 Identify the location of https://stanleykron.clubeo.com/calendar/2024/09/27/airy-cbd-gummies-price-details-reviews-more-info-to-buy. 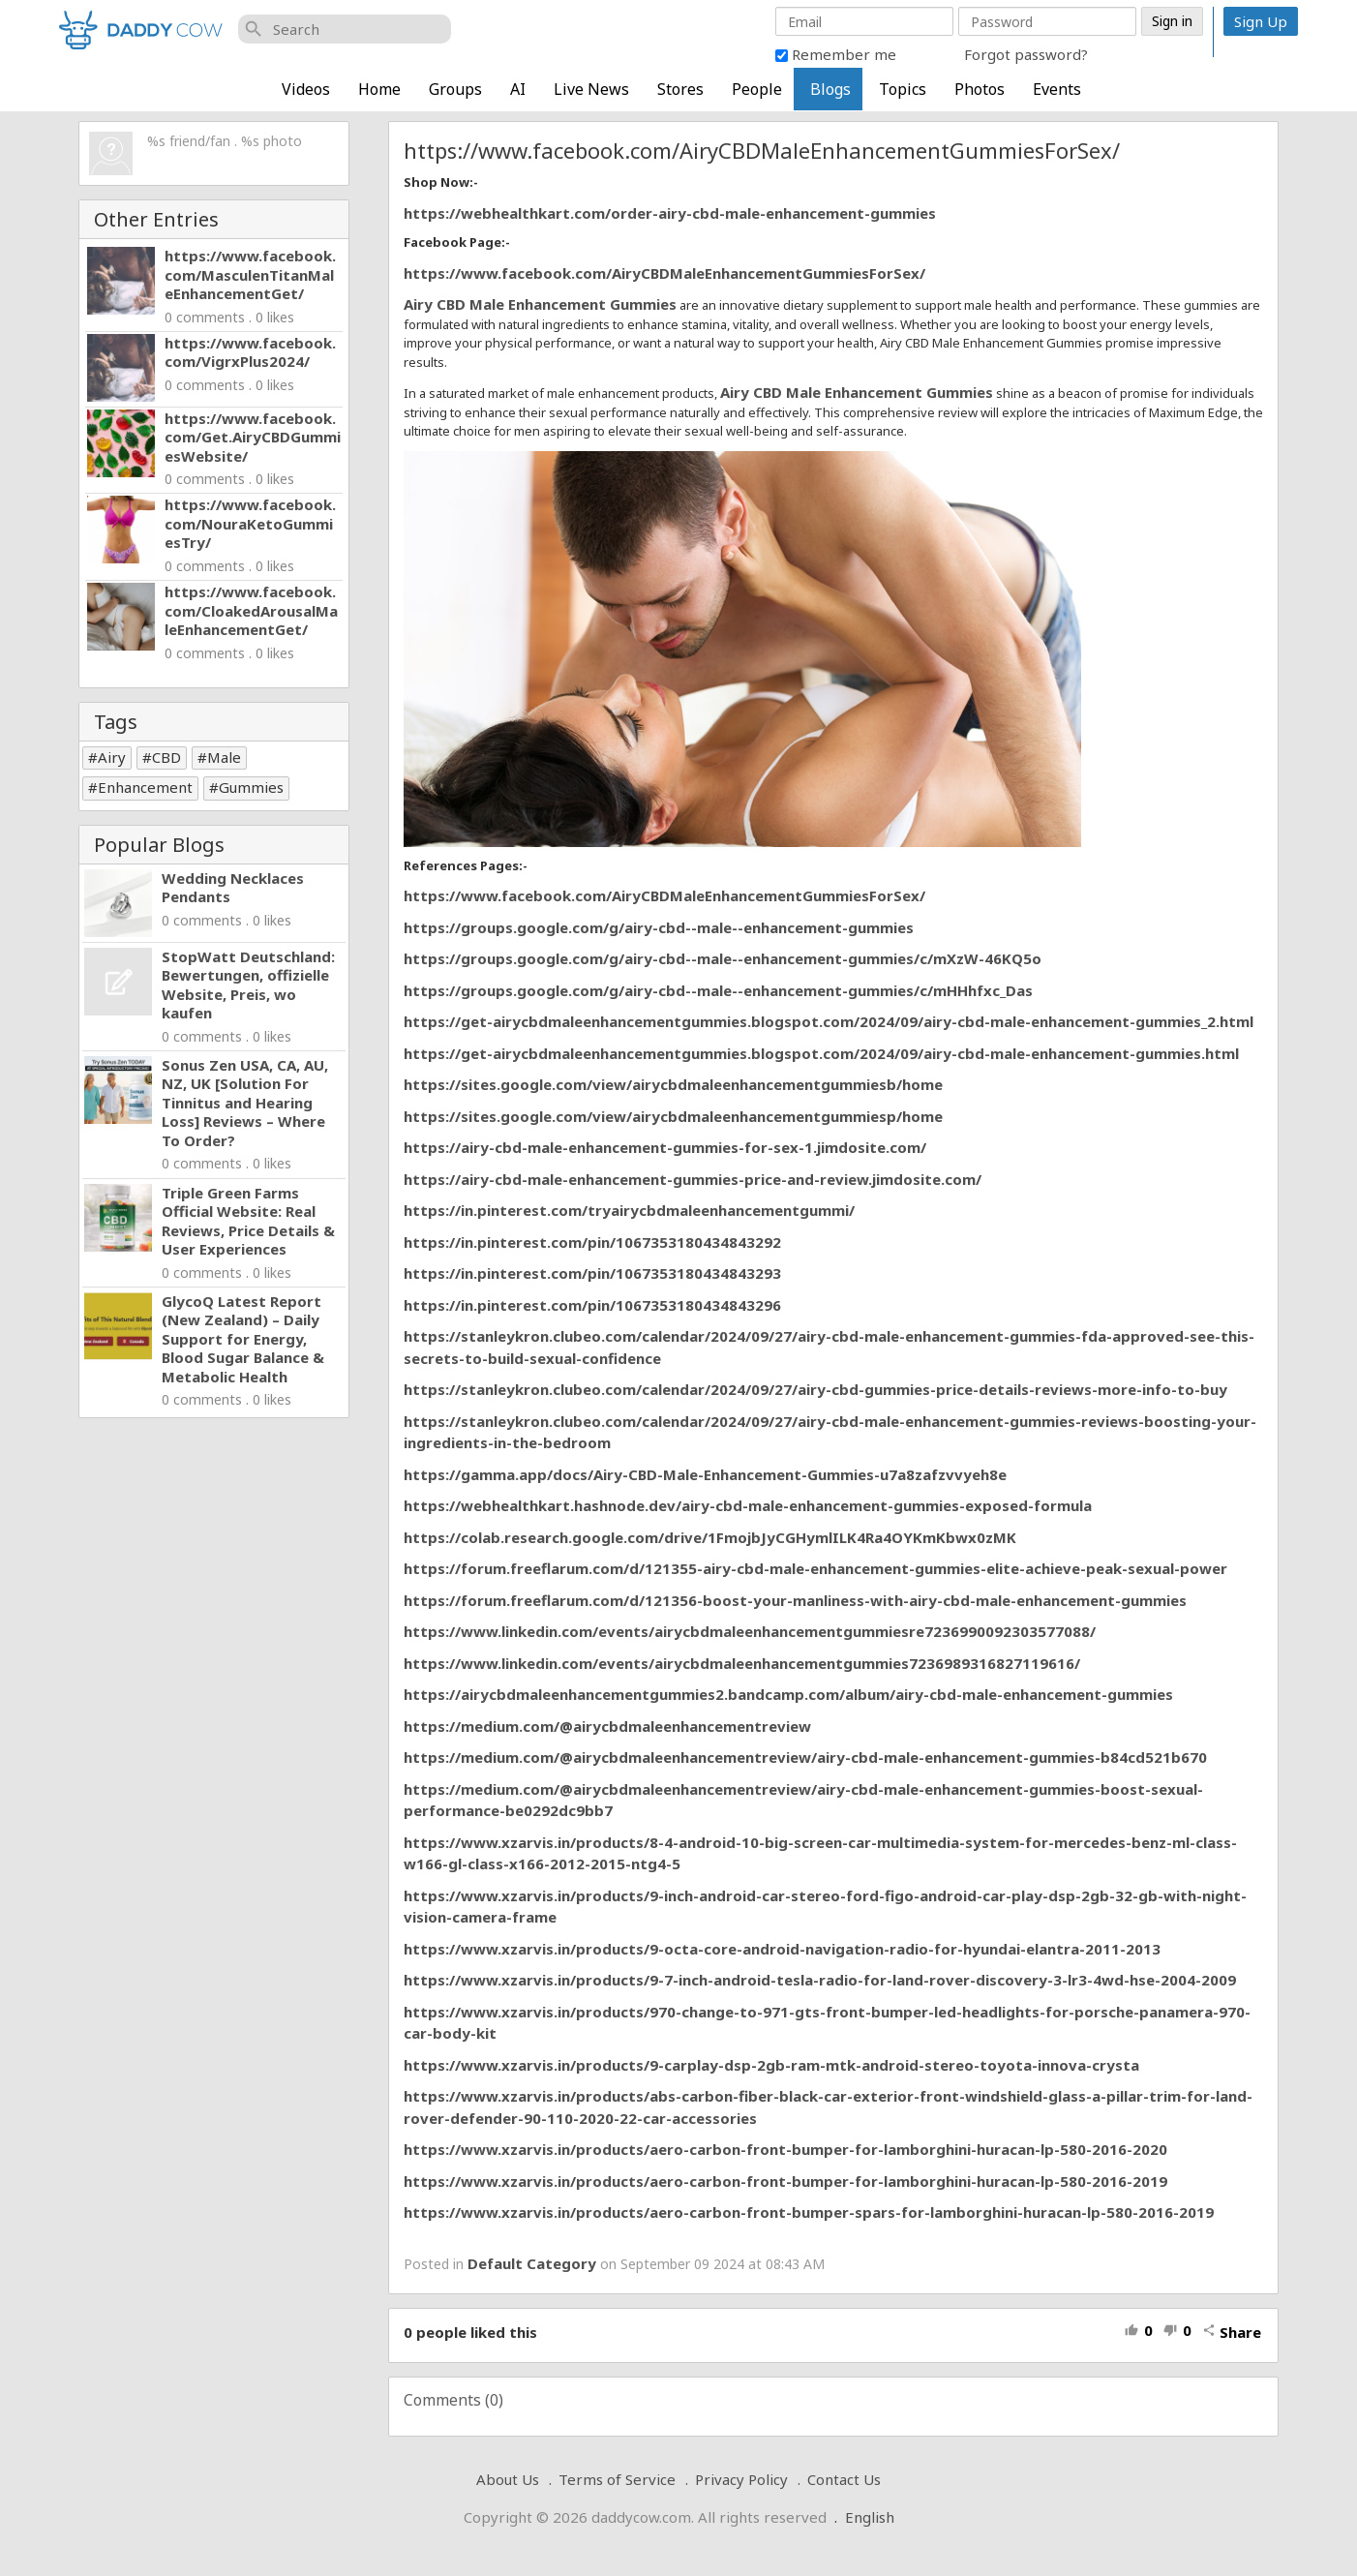
(815, 1389).